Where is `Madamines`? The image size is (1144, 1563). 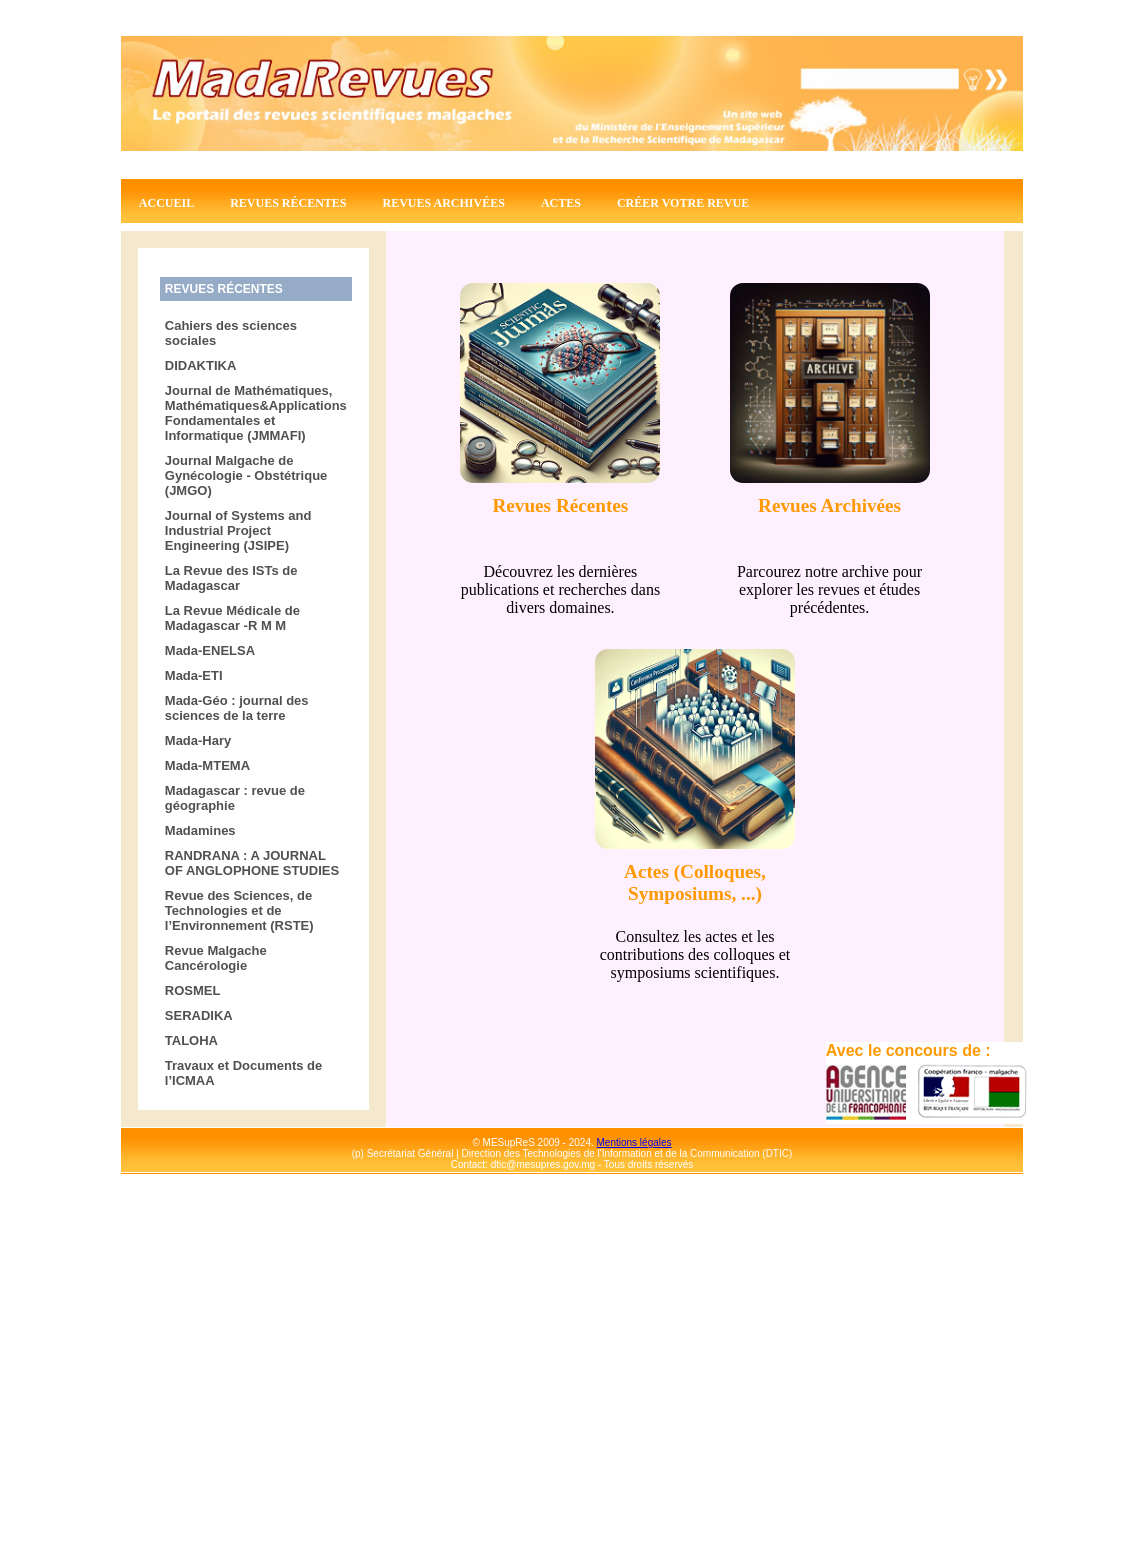 Madamines is located at coordinates (200, 830).